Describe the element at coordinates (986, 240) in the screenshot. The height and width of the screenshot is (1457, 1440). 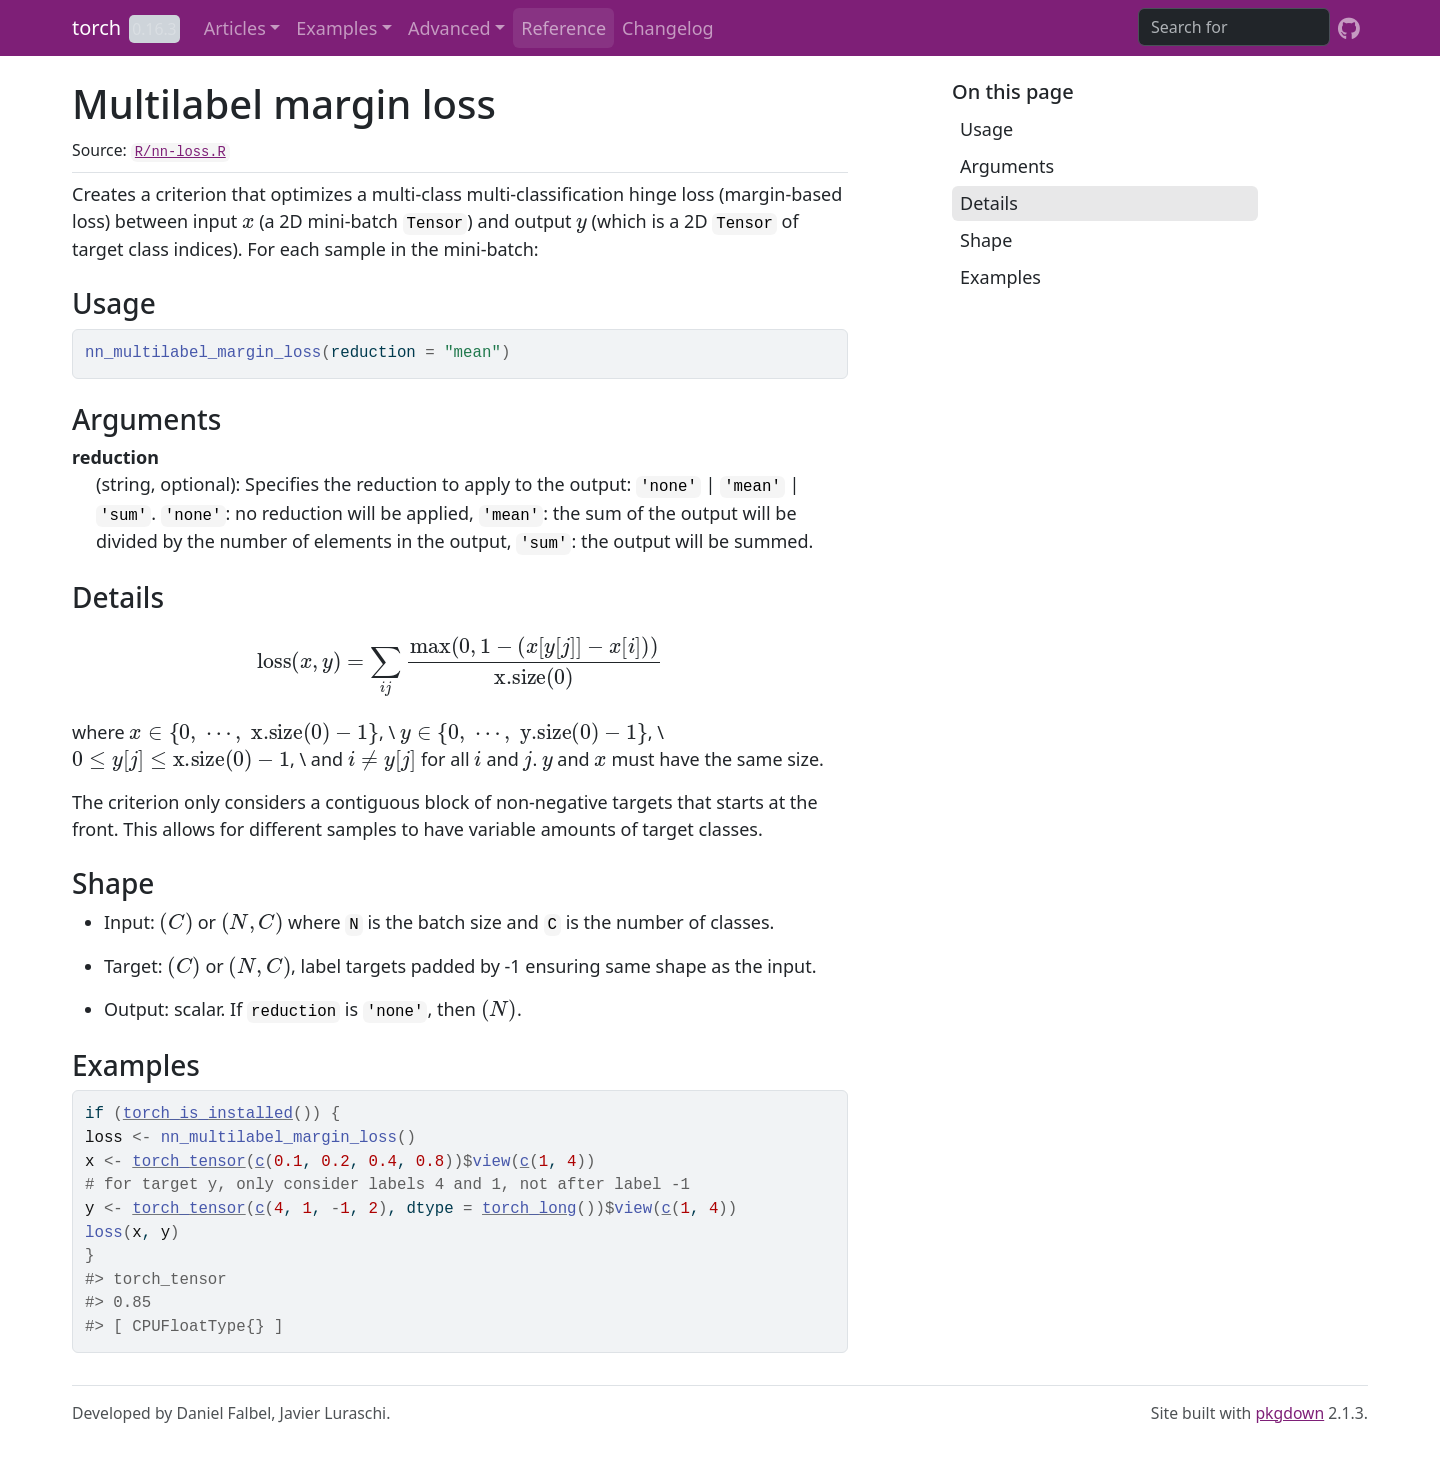
I see `Shape` at that location.